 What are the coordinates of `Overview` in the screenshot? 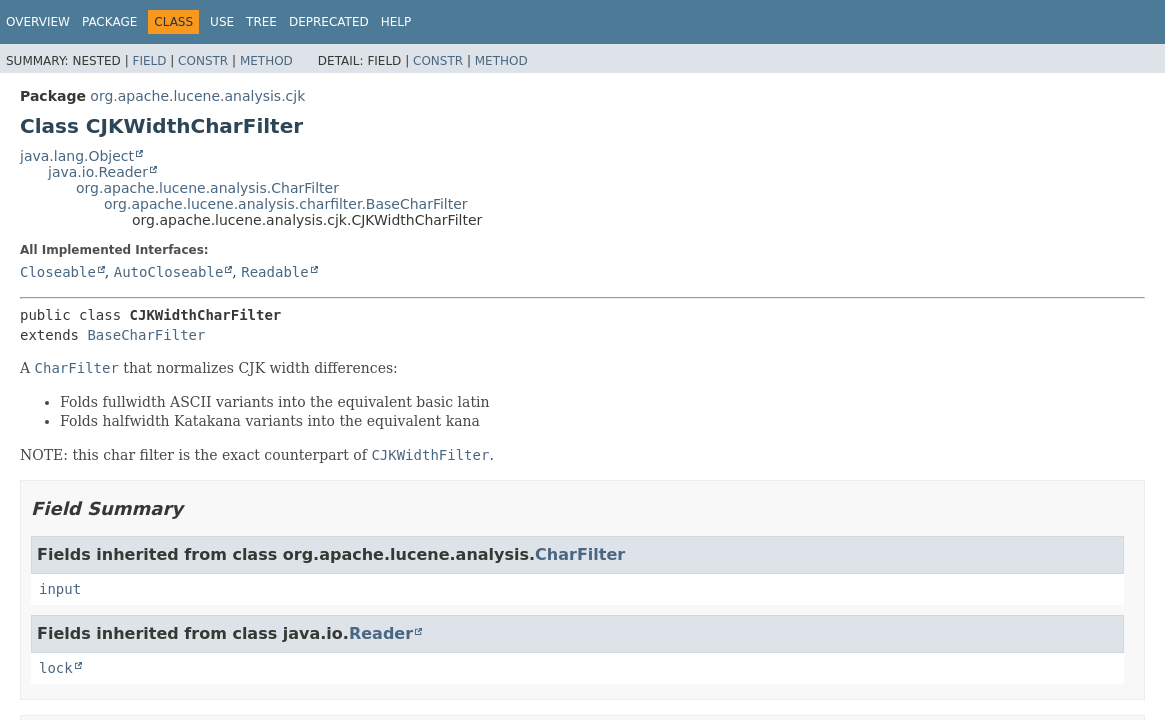 It's located at (38, 22).